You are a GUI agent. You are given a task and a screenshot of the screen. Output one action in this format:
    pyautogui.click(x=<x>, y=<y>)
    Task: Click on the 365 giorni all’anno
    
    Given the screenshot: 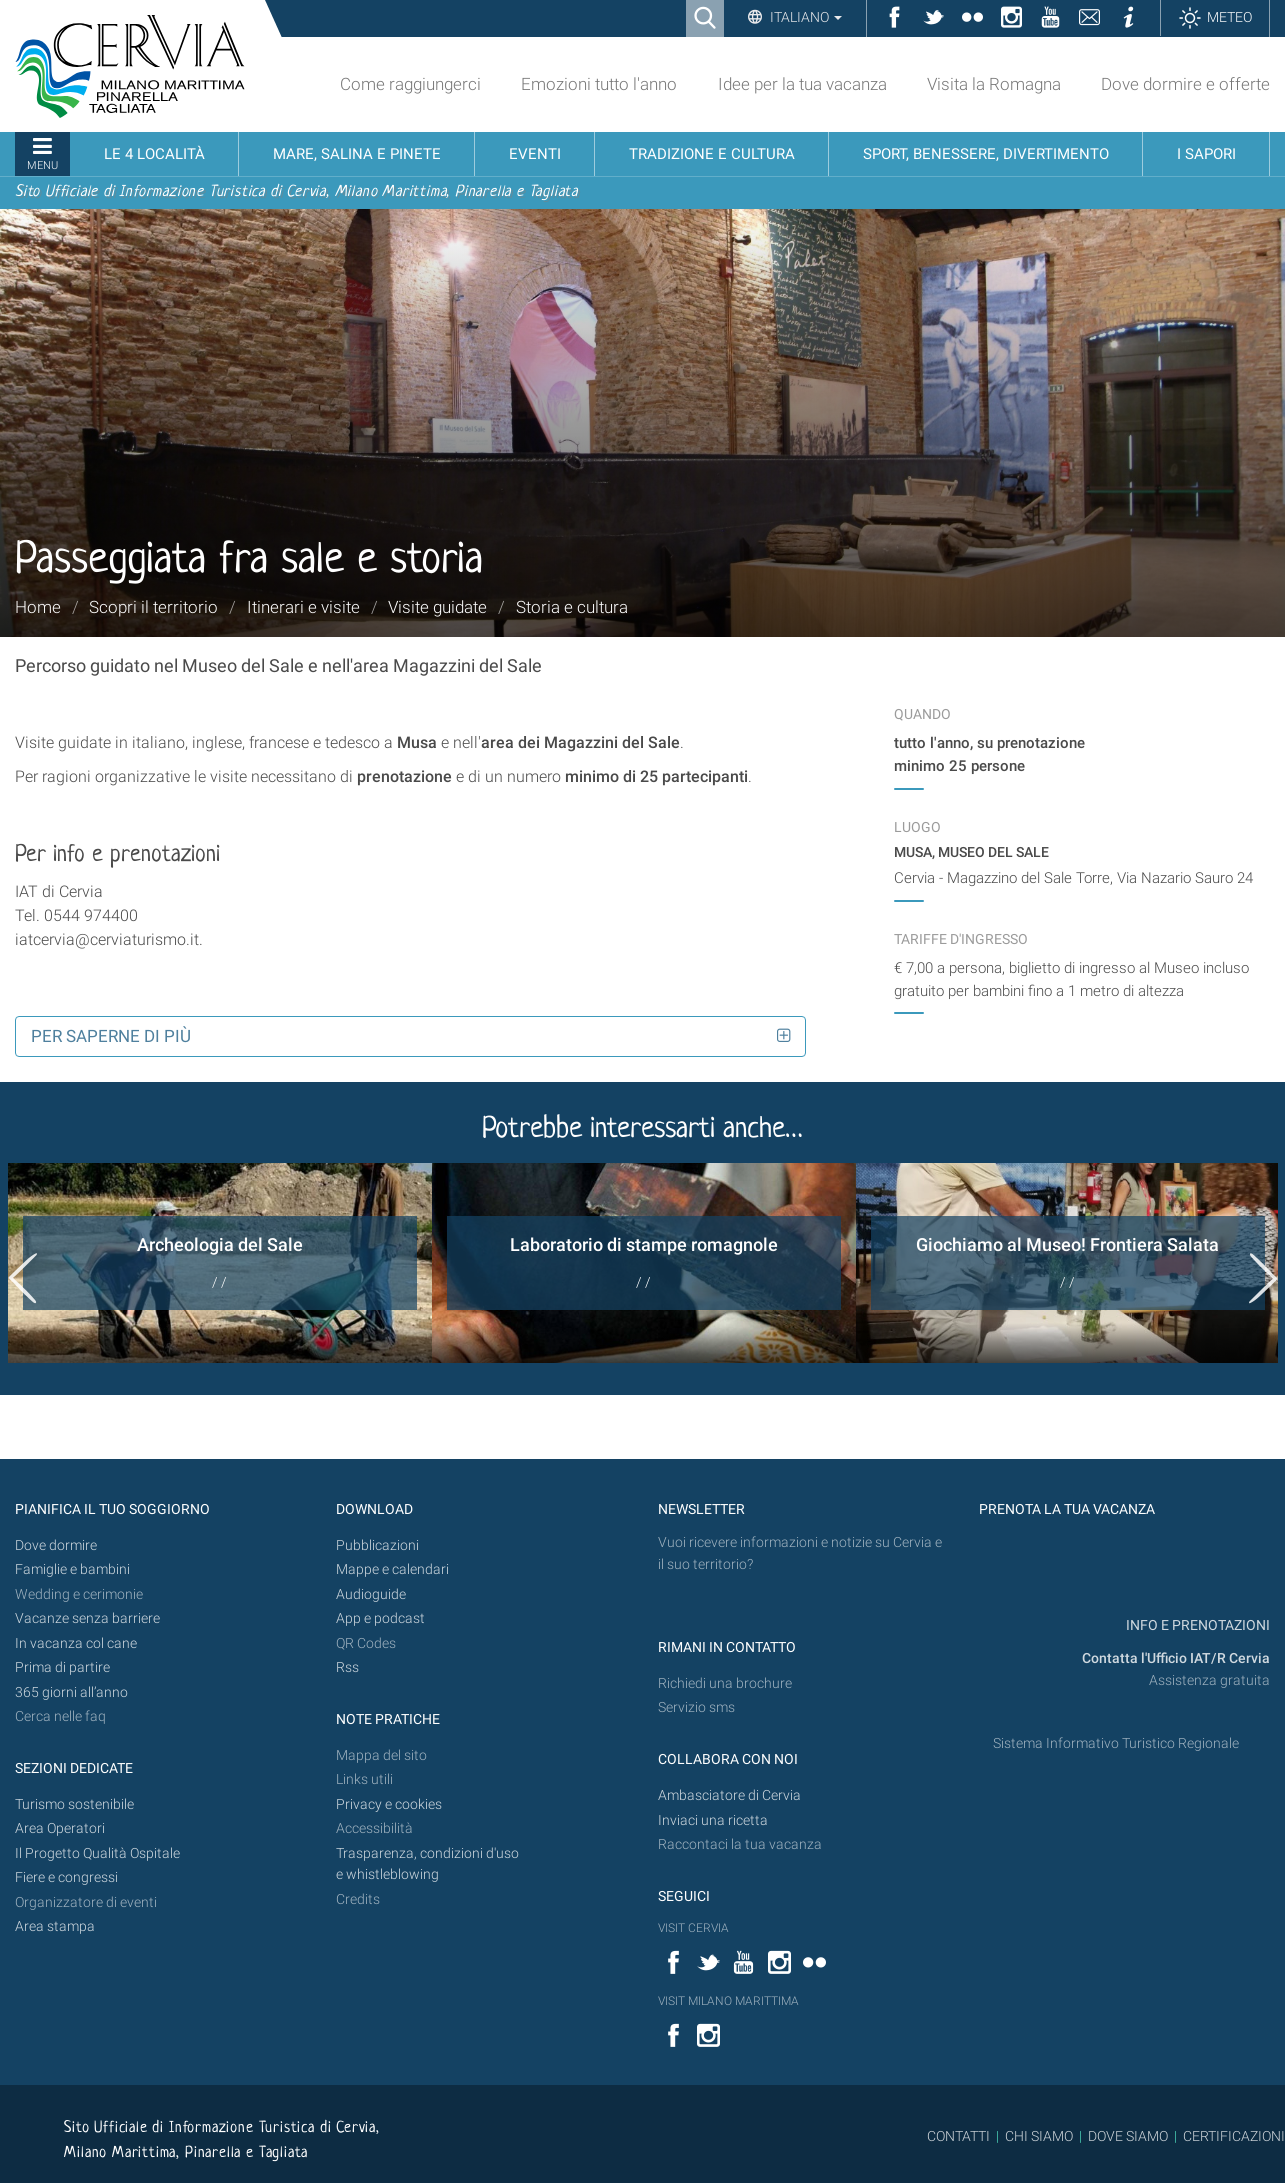 What is the action you would take?
    pyautogui.click(x=71, y=1692)
    